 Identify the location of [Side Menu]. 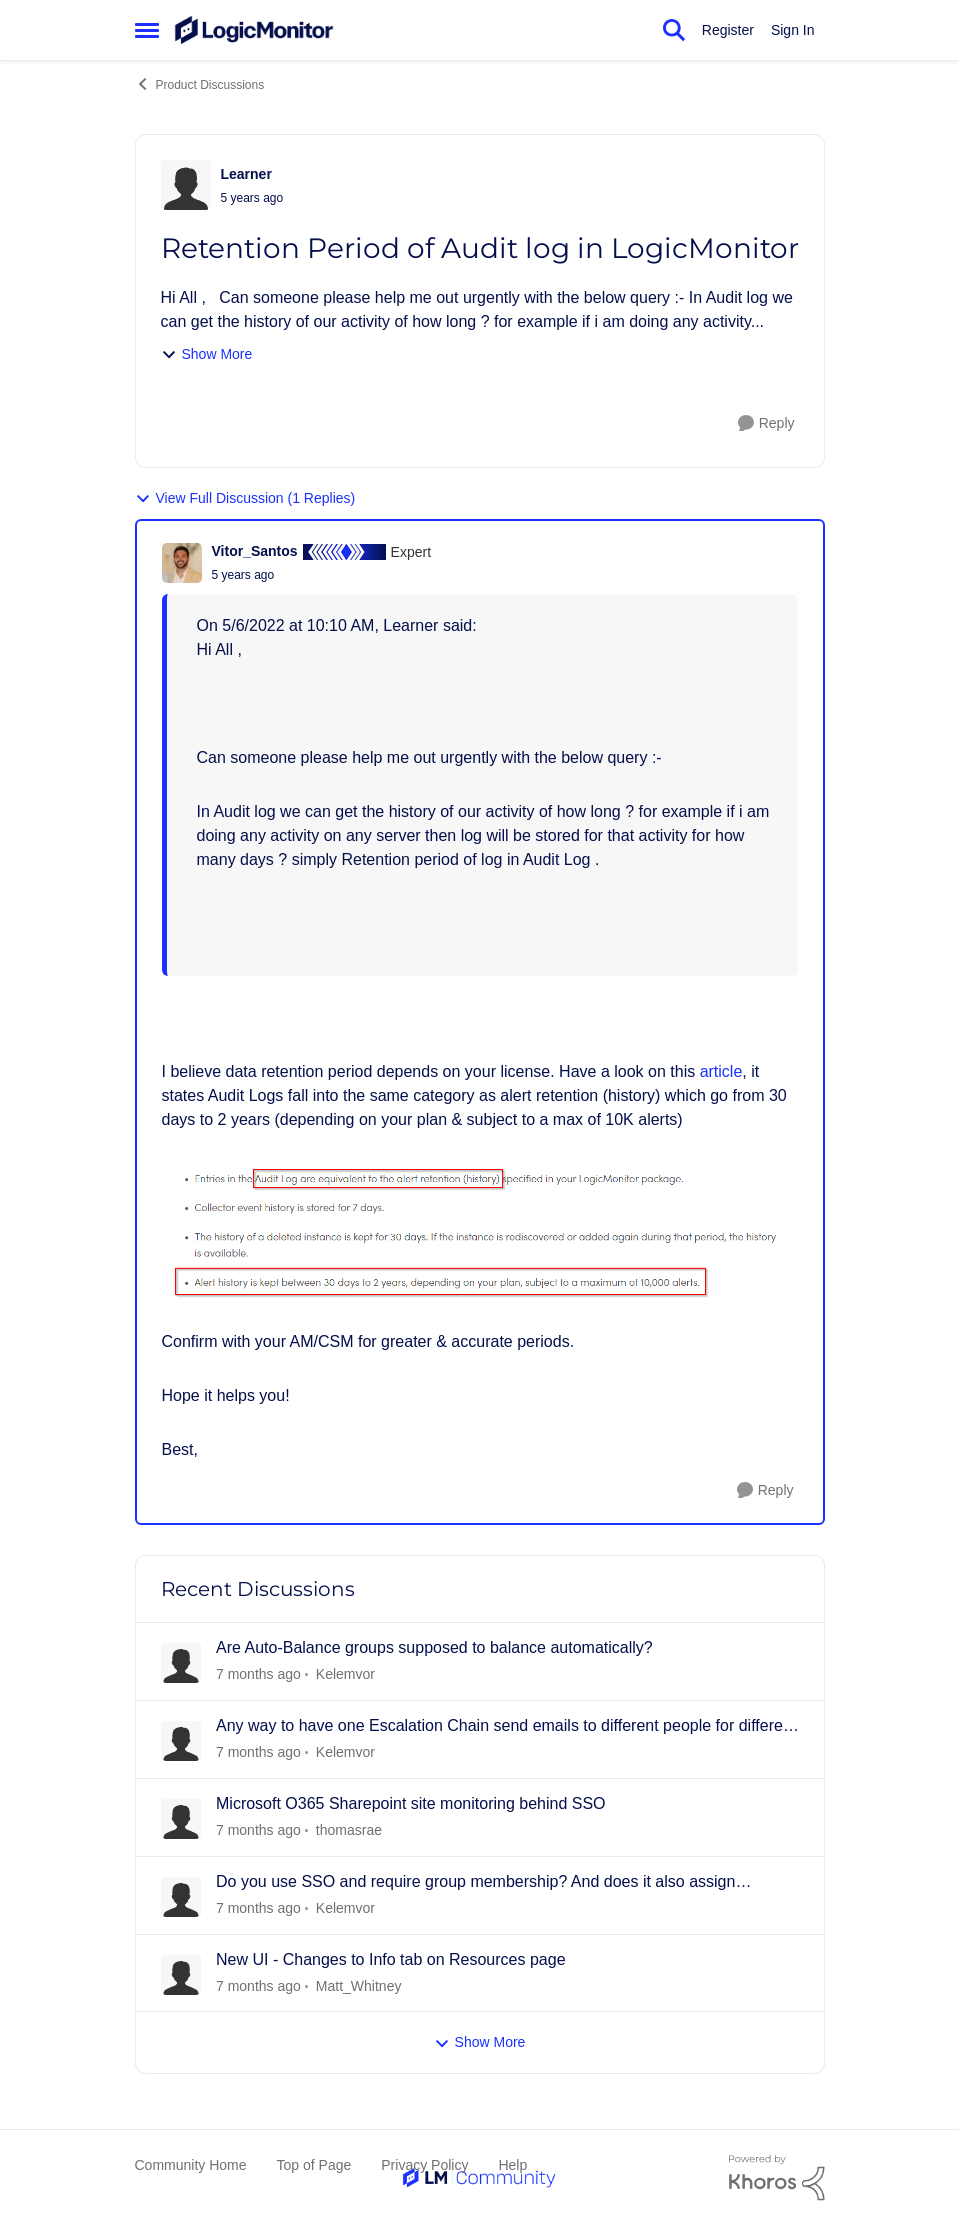
(147, 30).